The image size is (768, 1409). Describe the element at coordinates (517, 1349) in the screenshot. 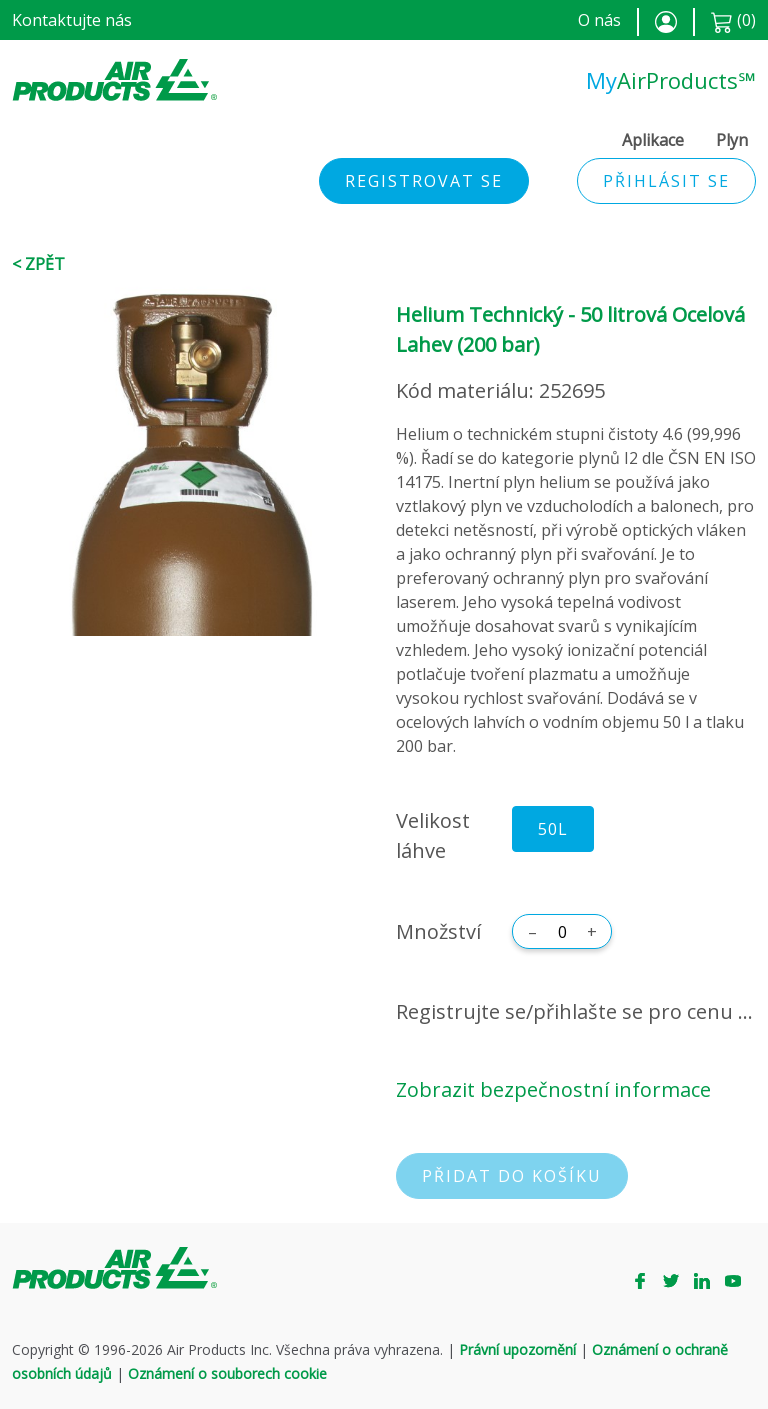

I see `Právní upozornění` at that location.